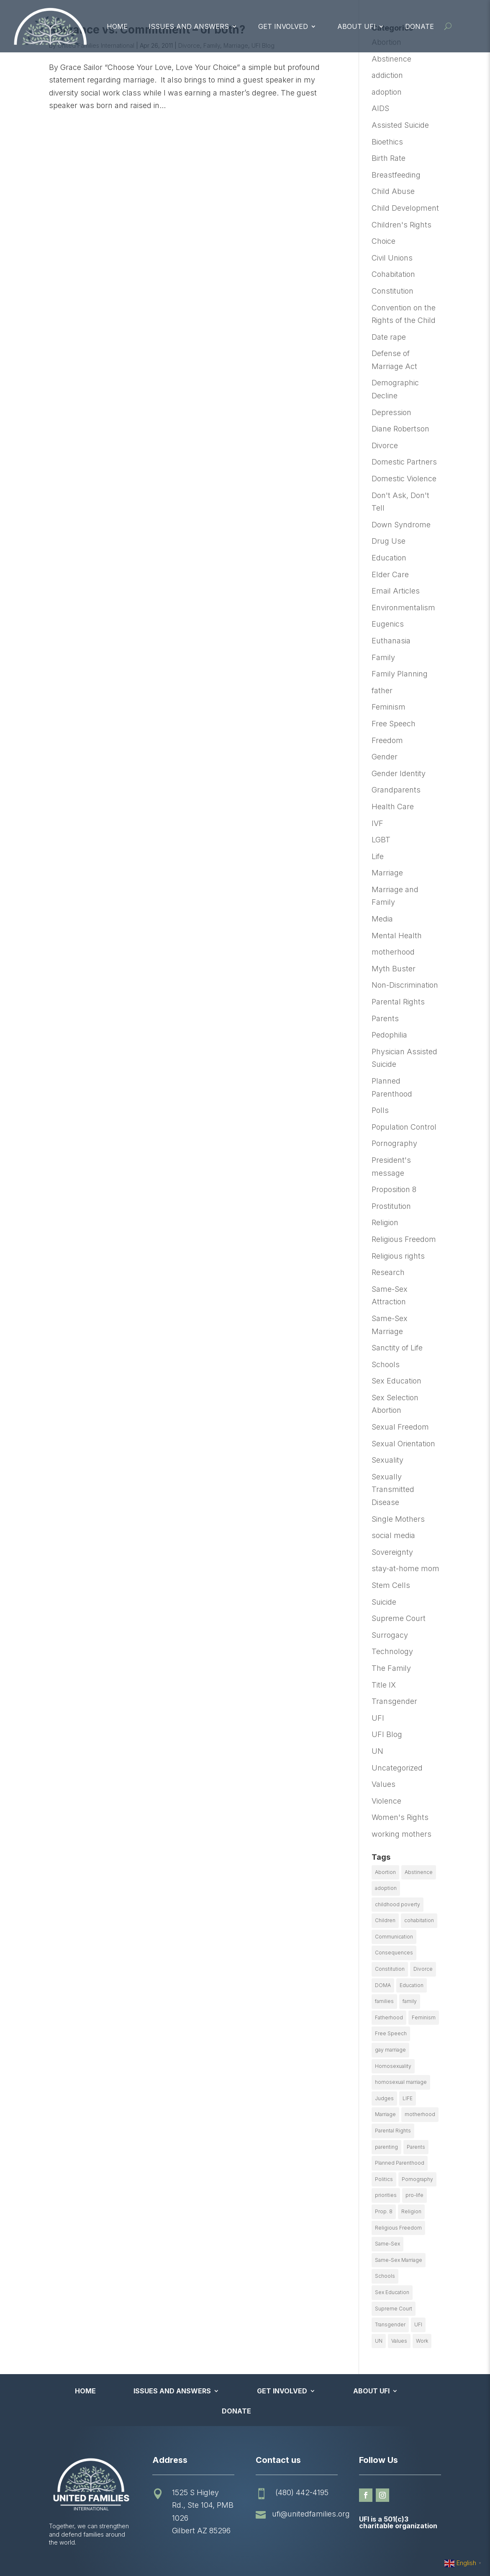 The image size is (490, 2576). I want to click on Civil Unions, so click(392, 257).